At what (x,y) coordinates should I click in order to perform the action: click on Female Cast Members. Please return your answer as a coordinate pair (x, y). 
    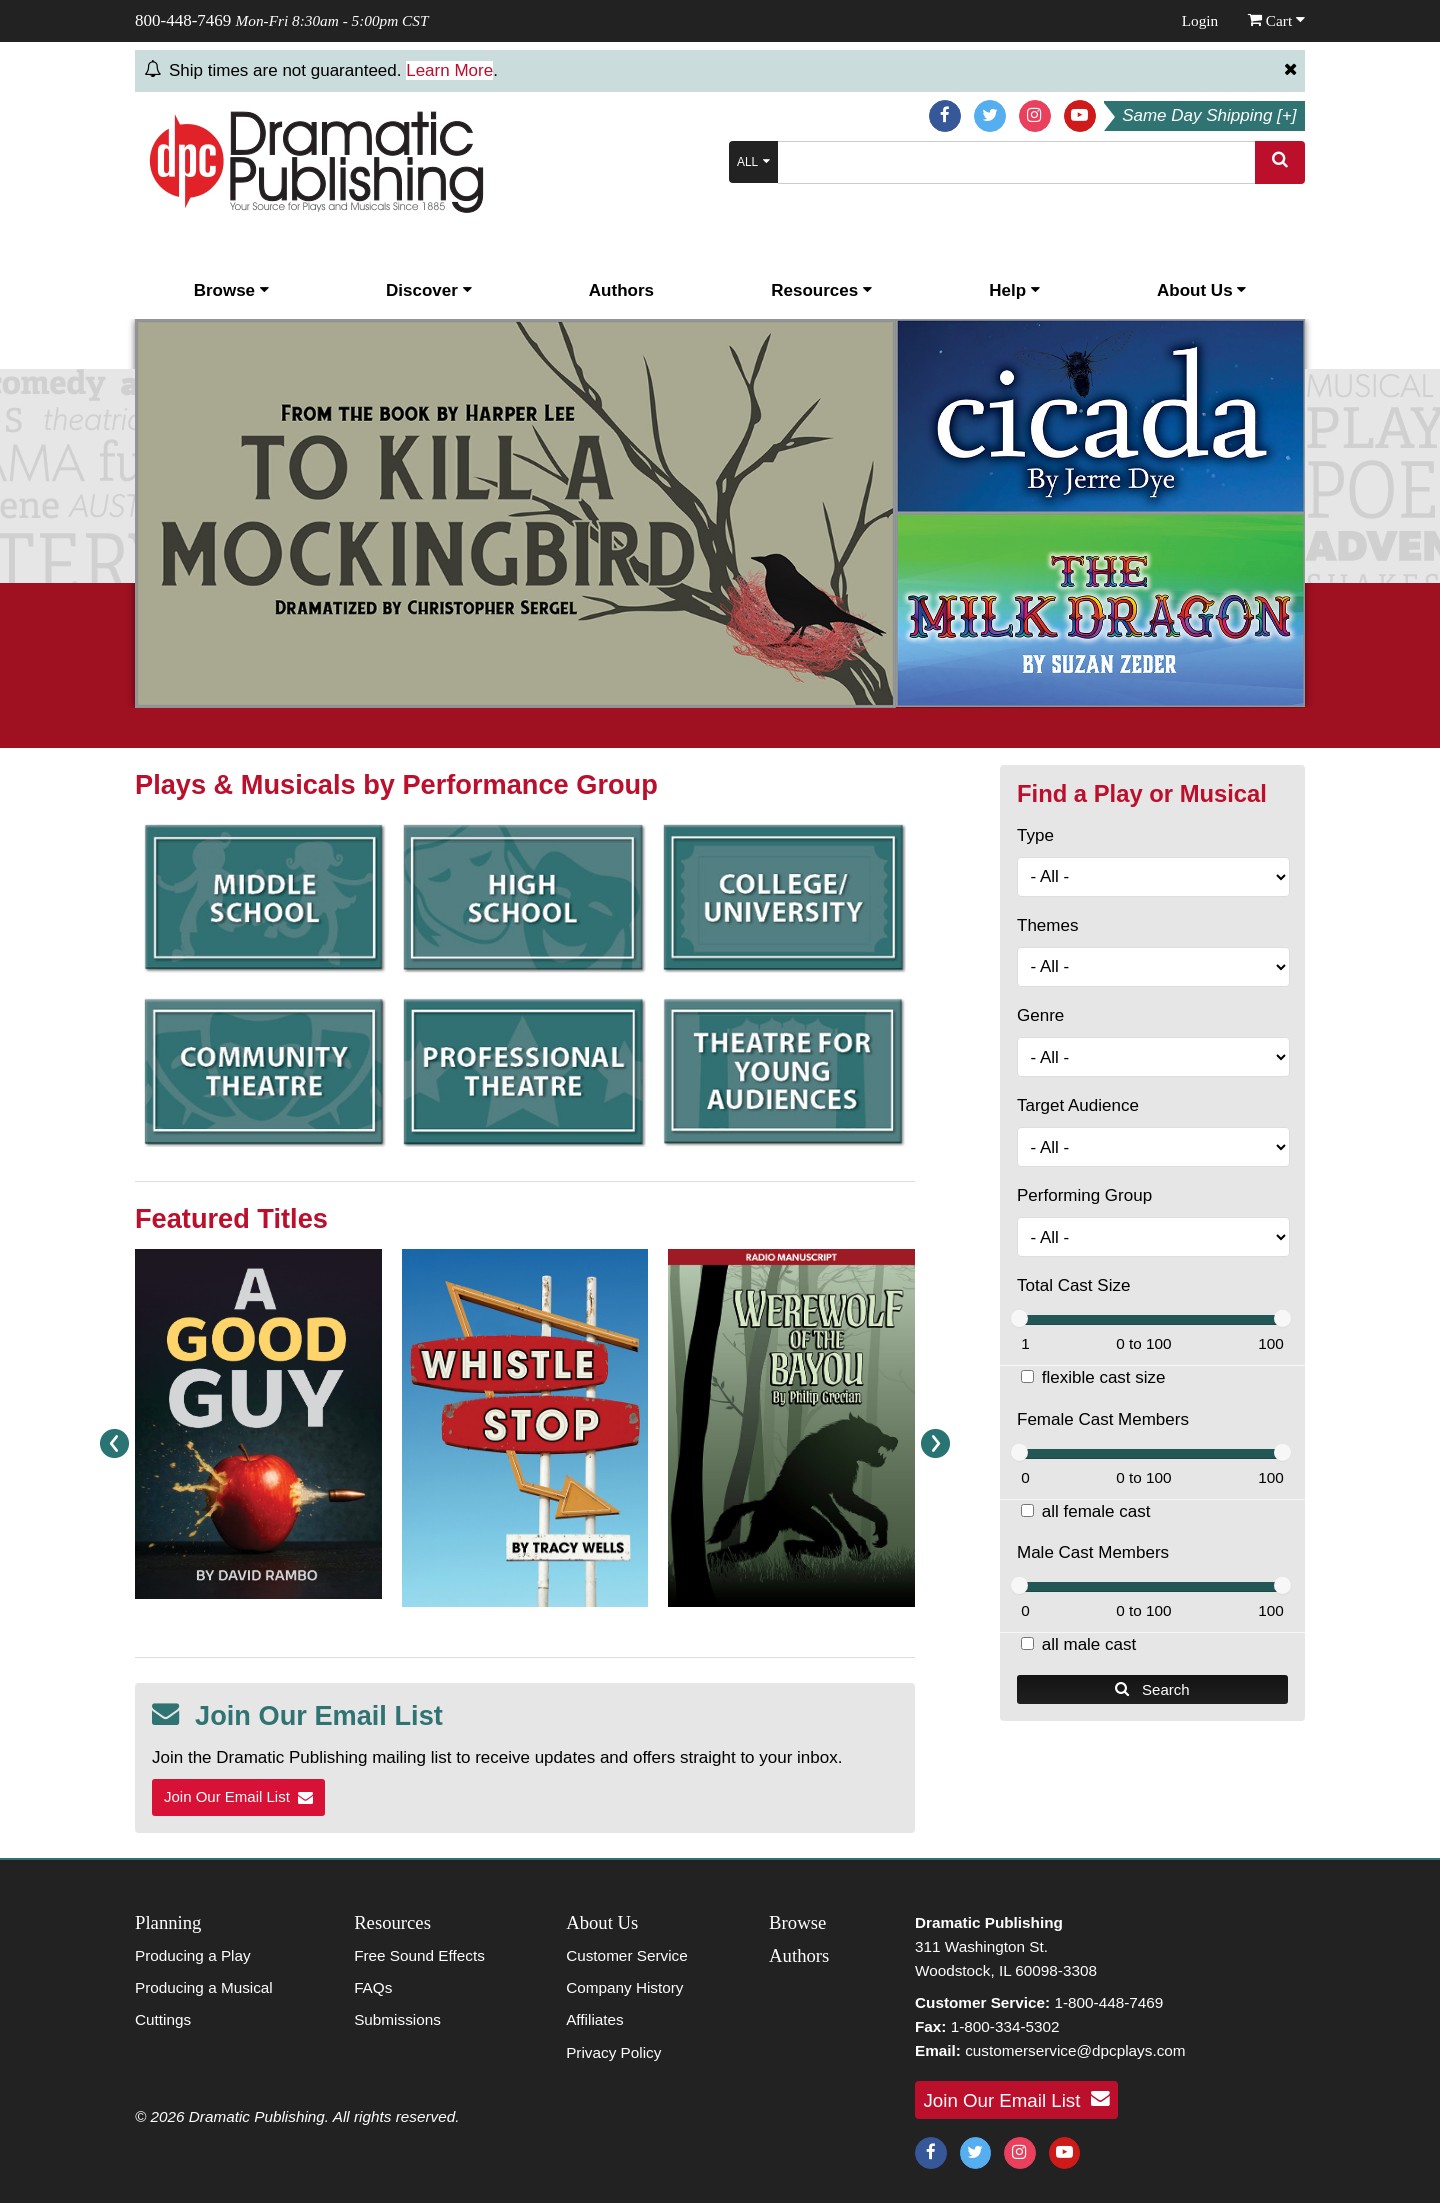
    Looking at the image, I should click on (1103, 1419).